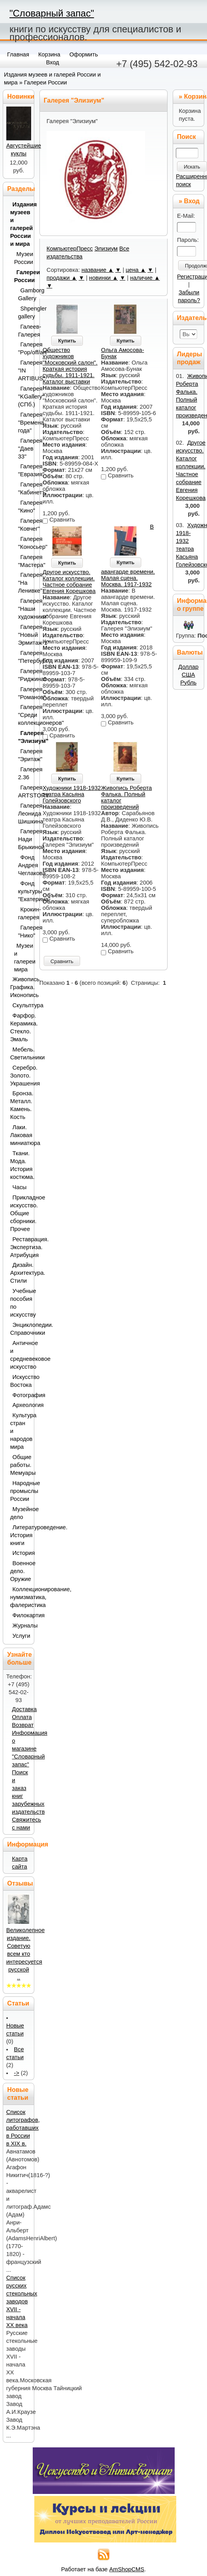  I want to click on Галерея "KGallery" (СПб.), so click(24, 396).